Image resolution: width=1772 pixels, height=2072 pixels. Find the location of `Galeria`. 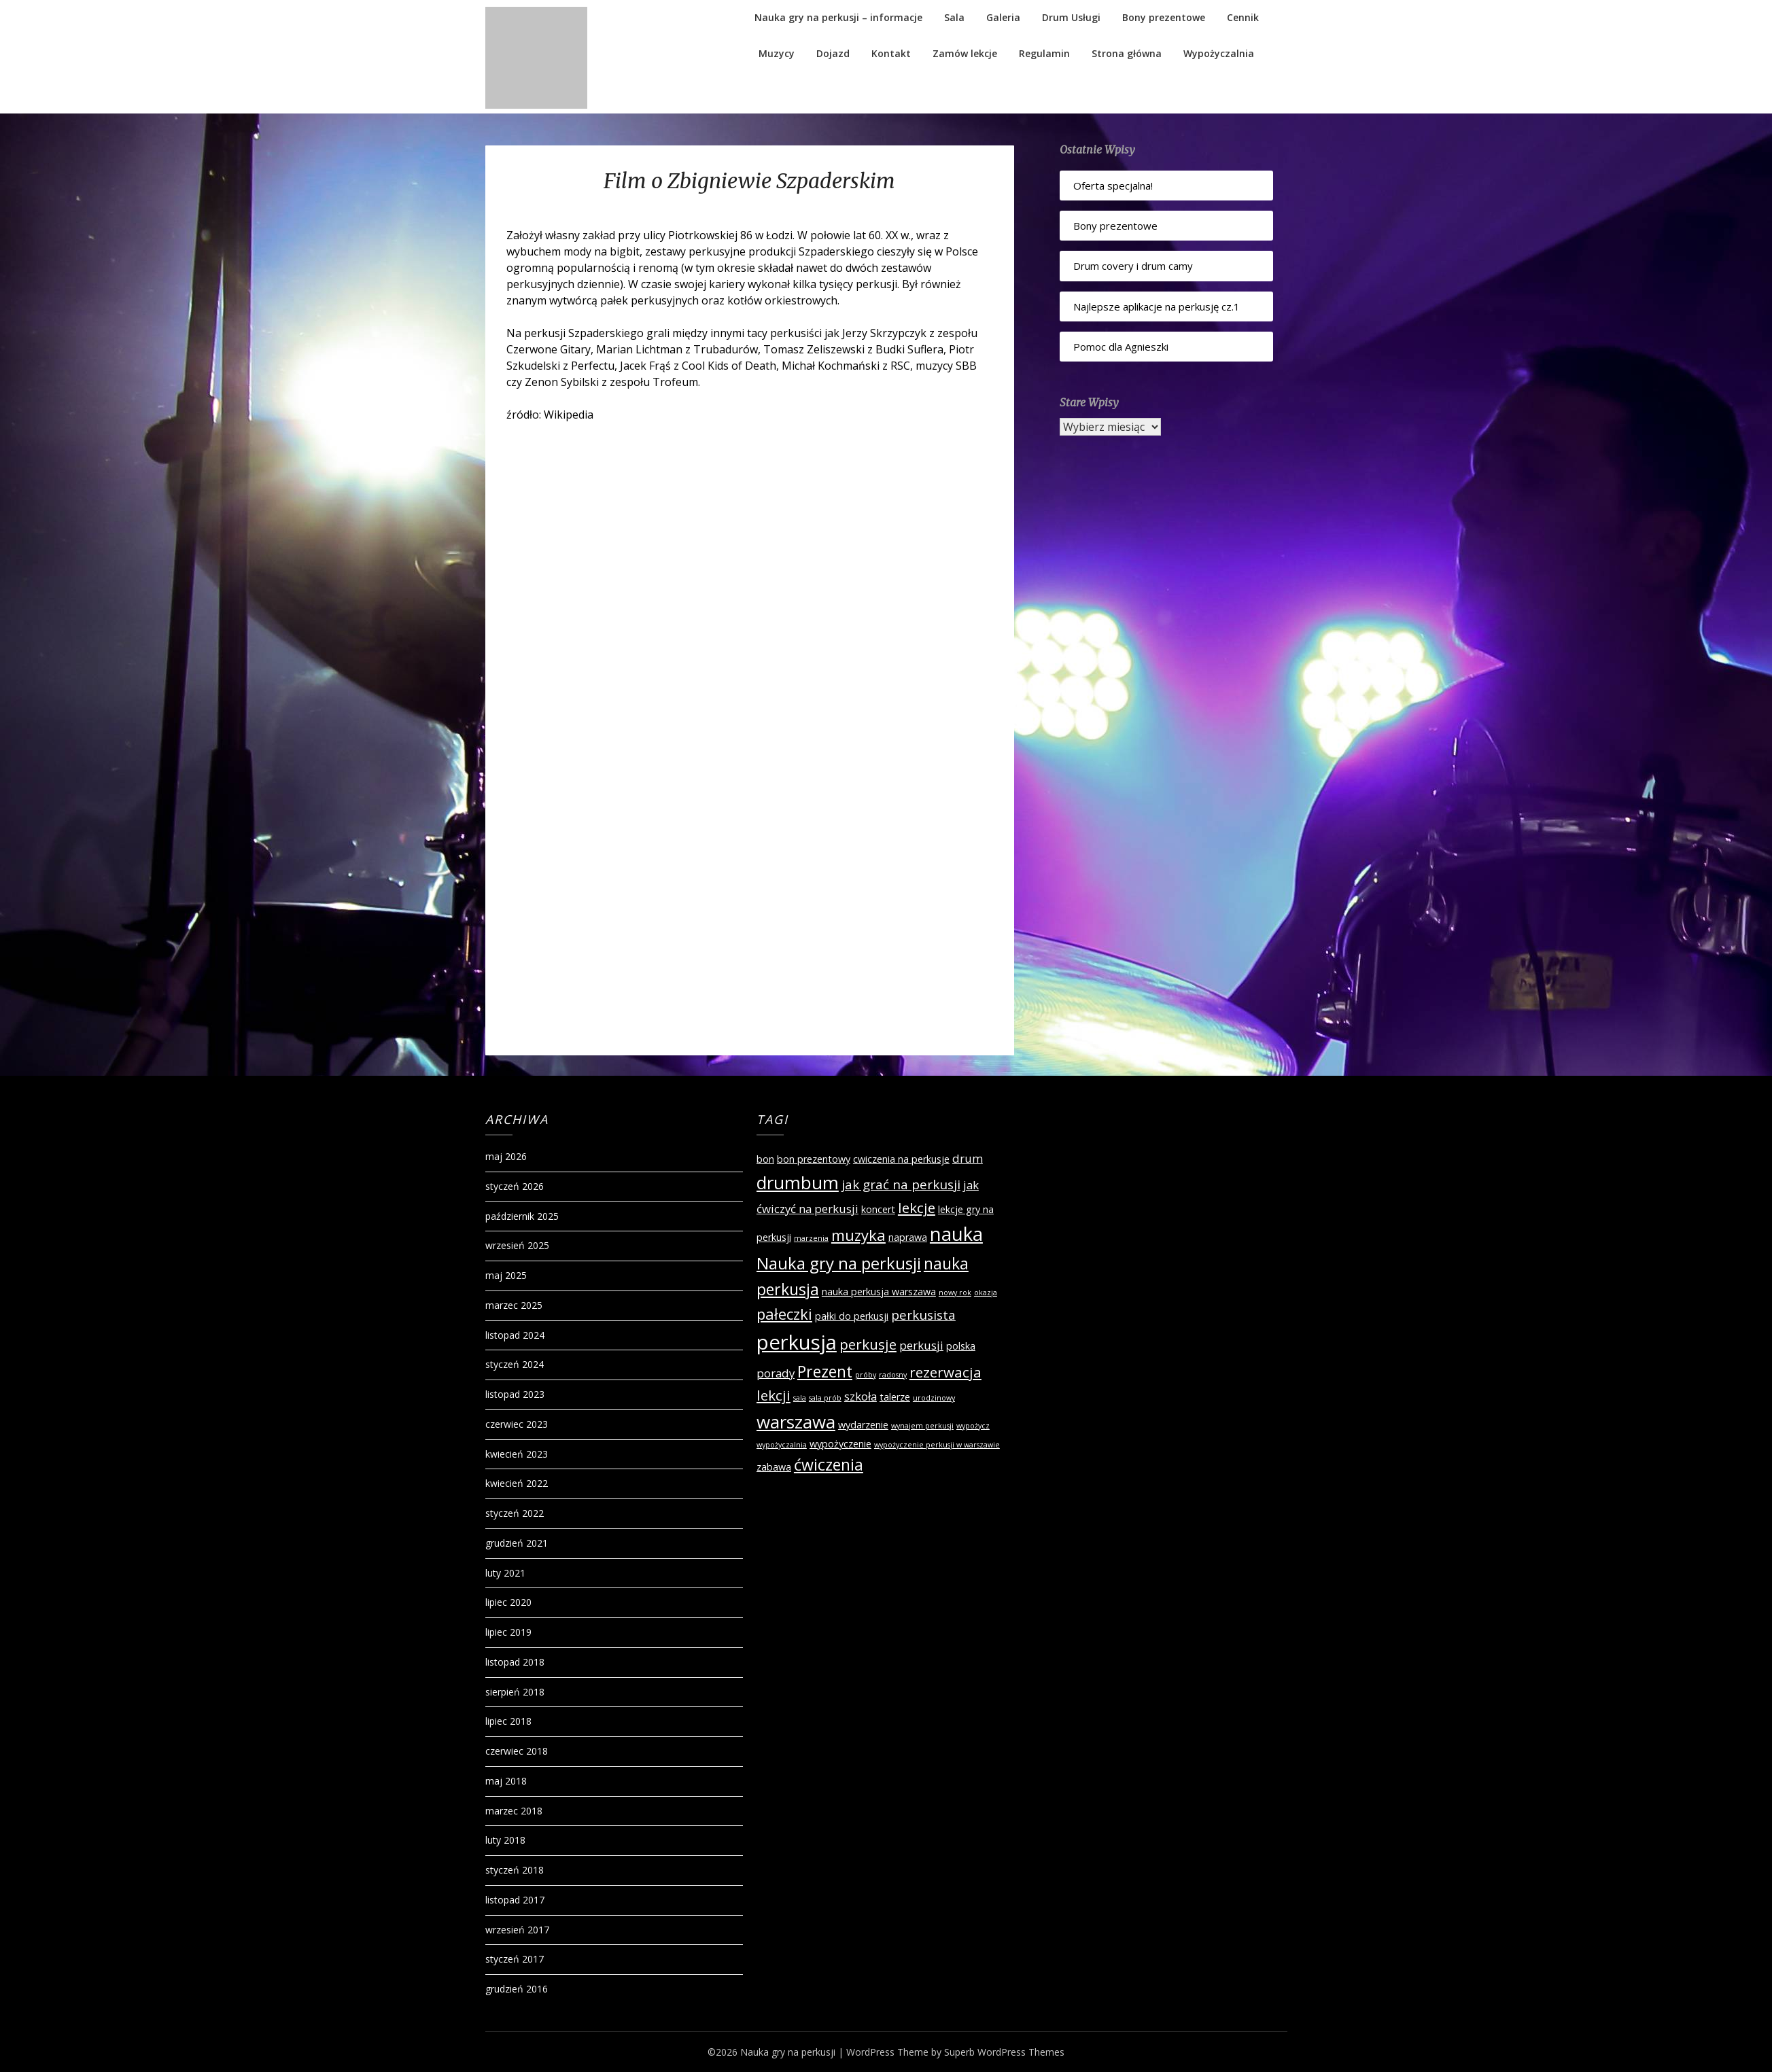

Galeria is located at coordinates (1003, 17).